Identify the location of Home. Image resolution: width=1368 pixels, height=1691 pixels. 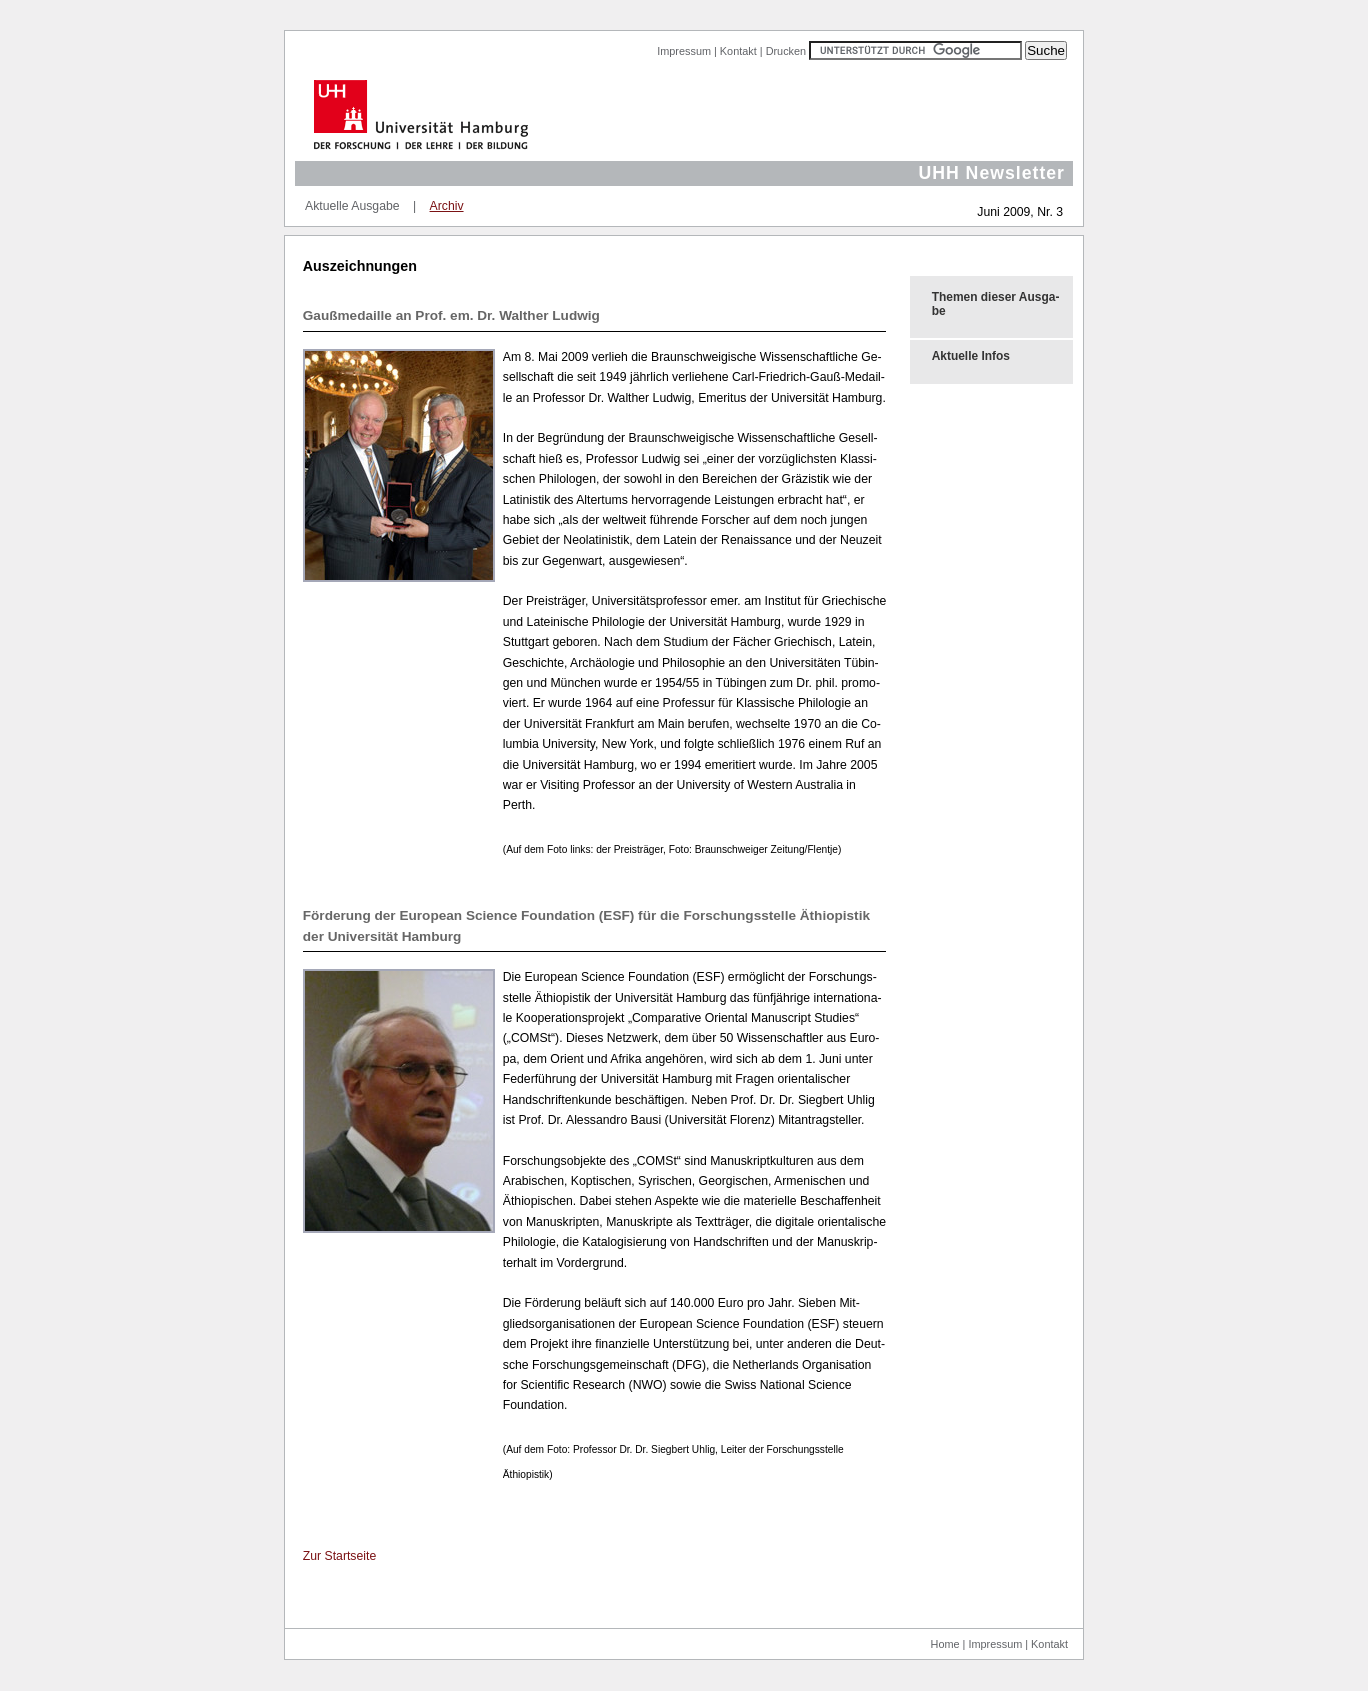
(945, 1644).